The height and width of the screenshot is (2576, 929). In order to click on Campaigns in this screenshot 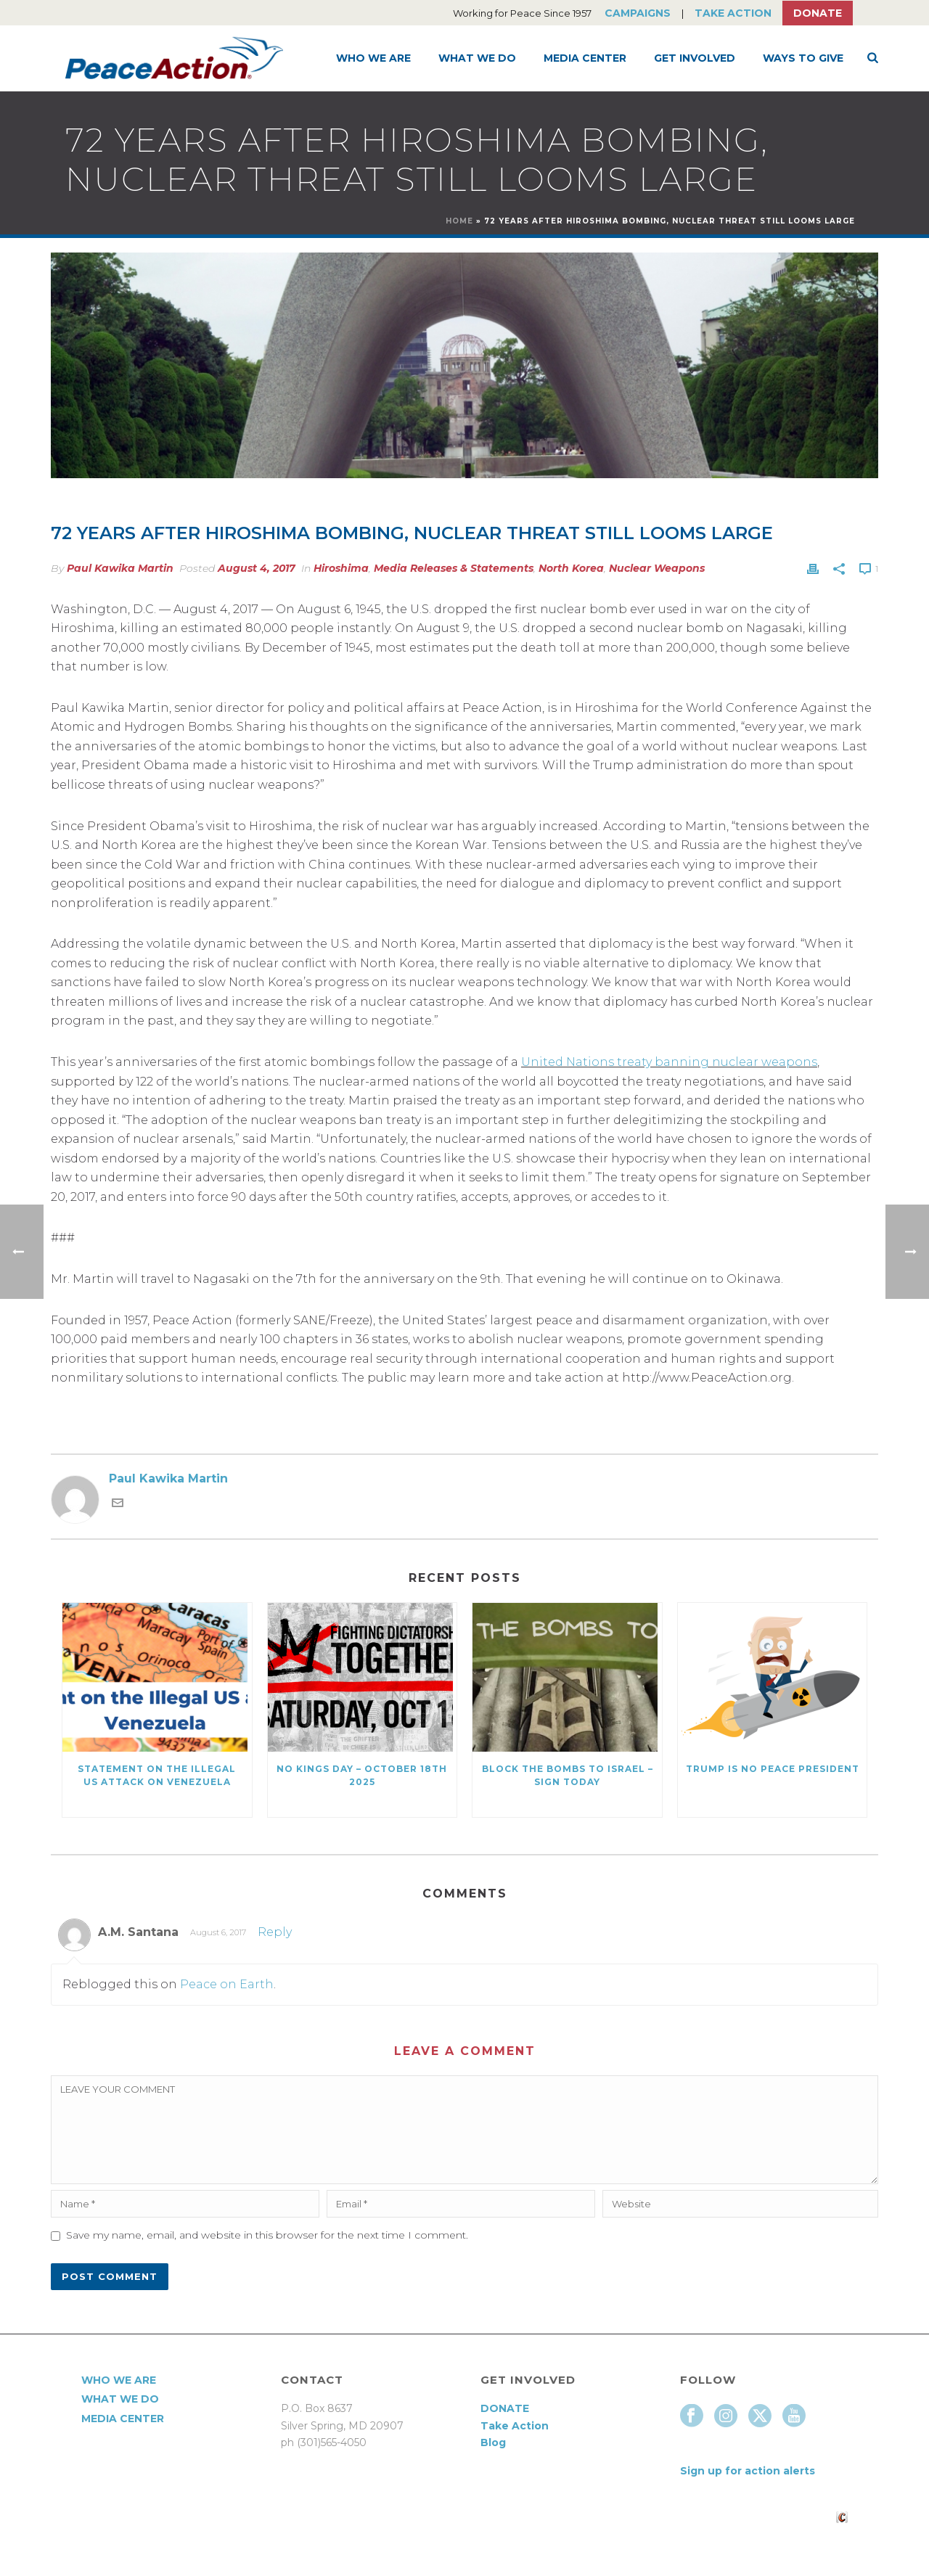, I will do `click(638, 13)`.